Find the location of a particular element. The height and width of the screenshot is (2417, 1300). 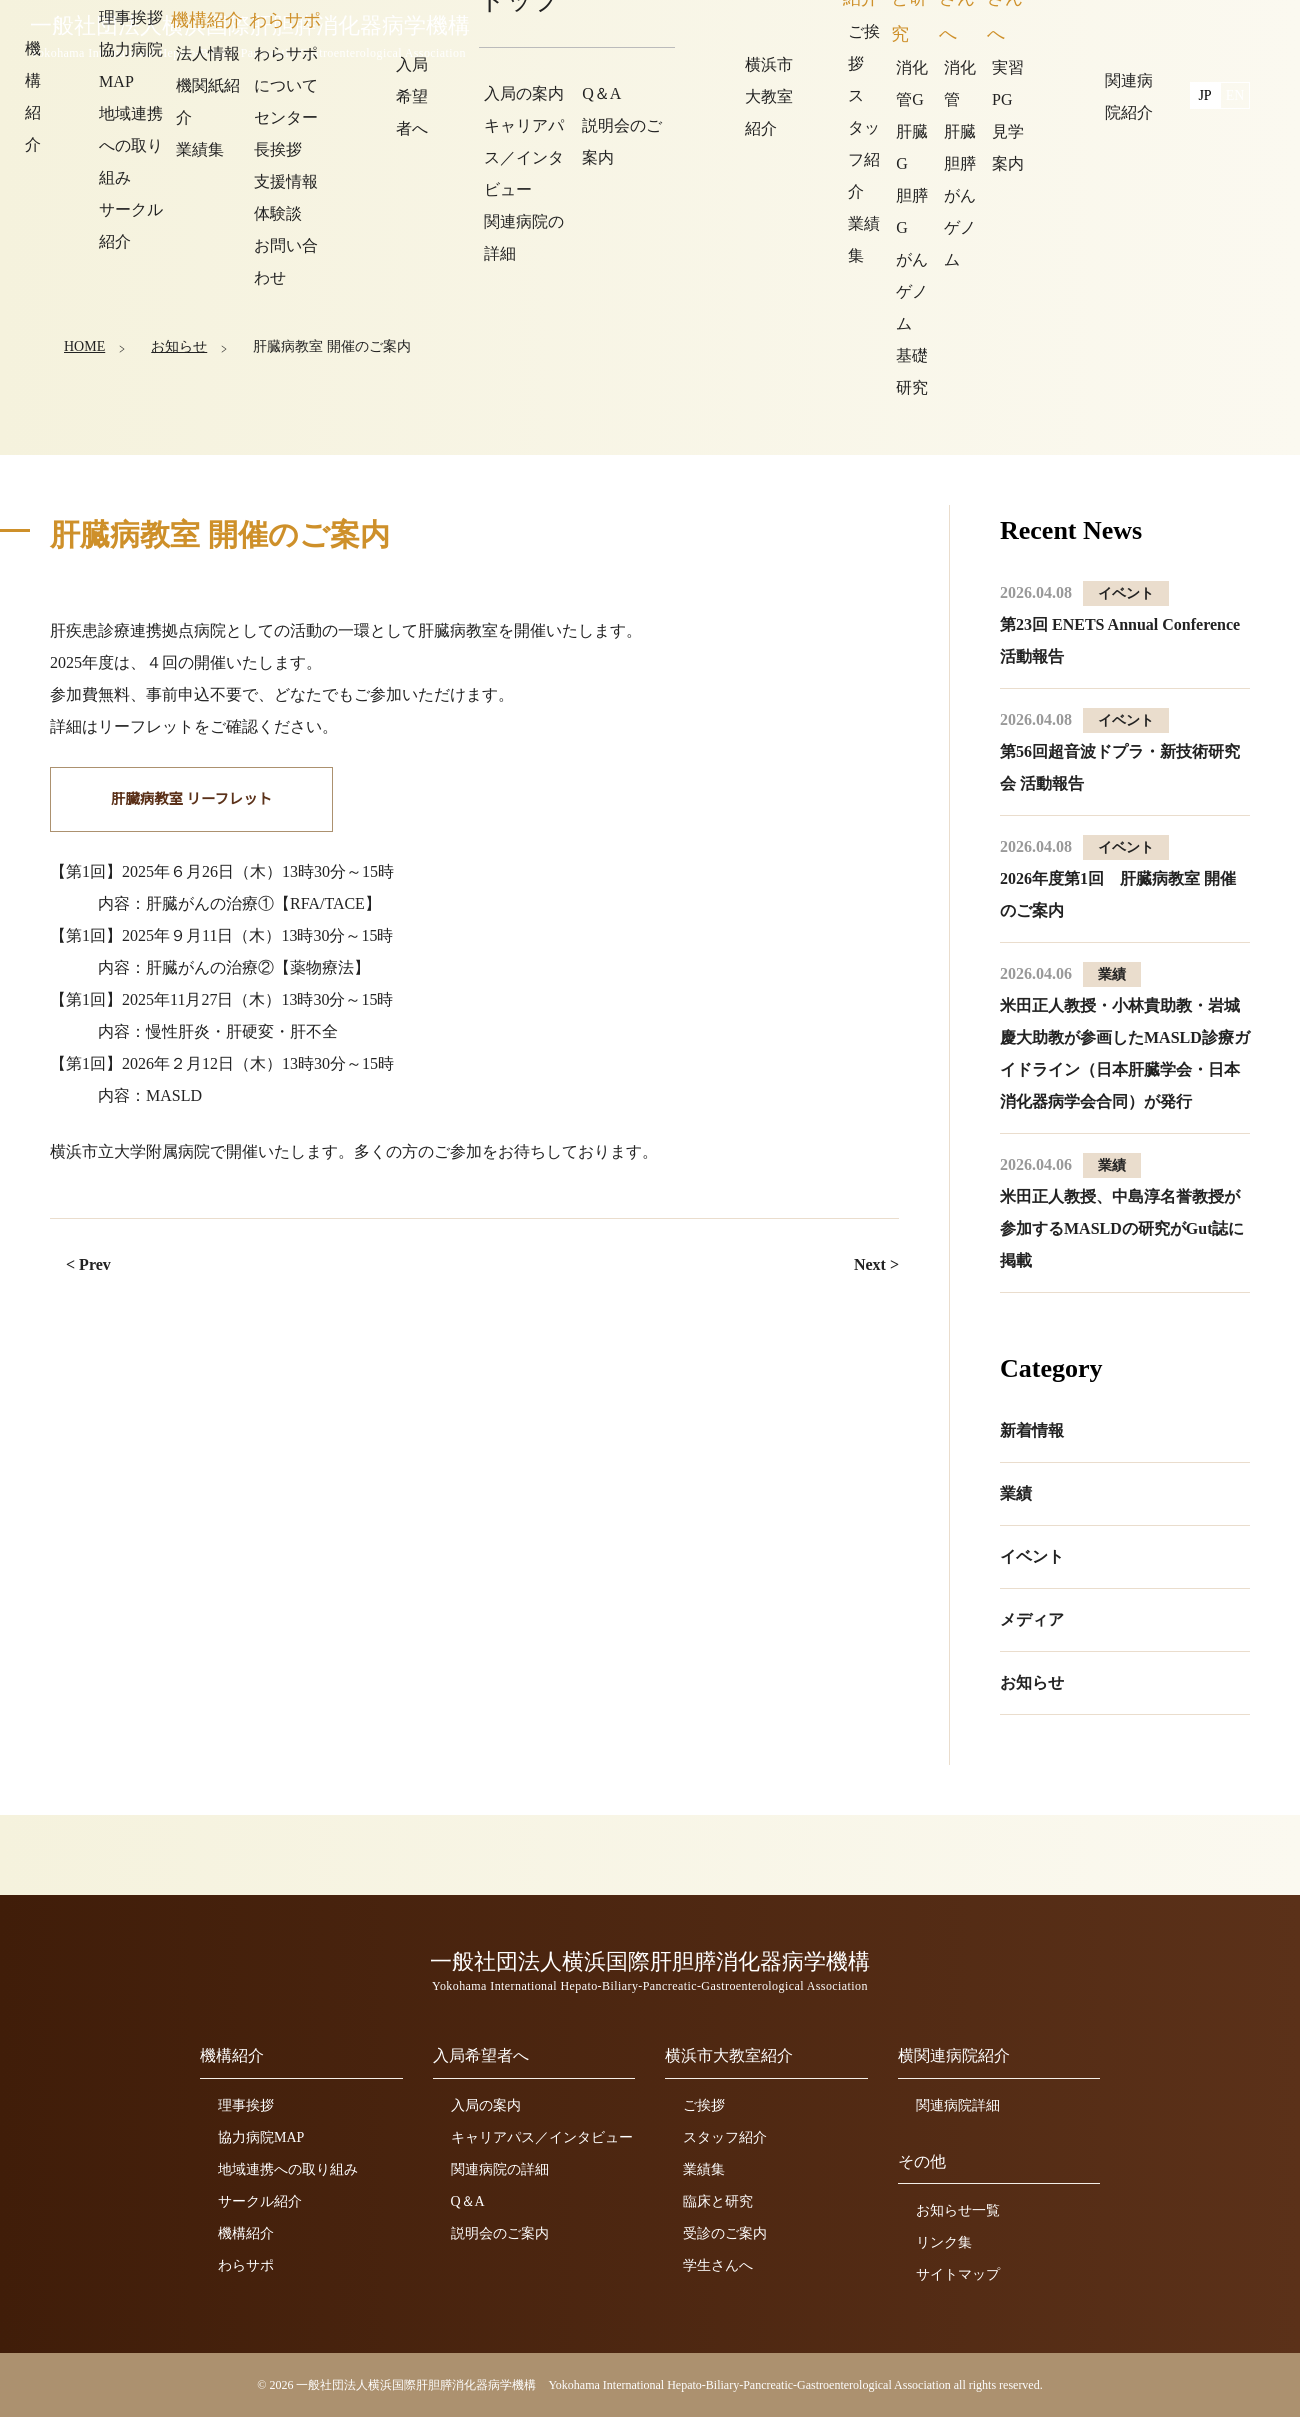

機構紹介 [button] is located at coordinates (713, 34).